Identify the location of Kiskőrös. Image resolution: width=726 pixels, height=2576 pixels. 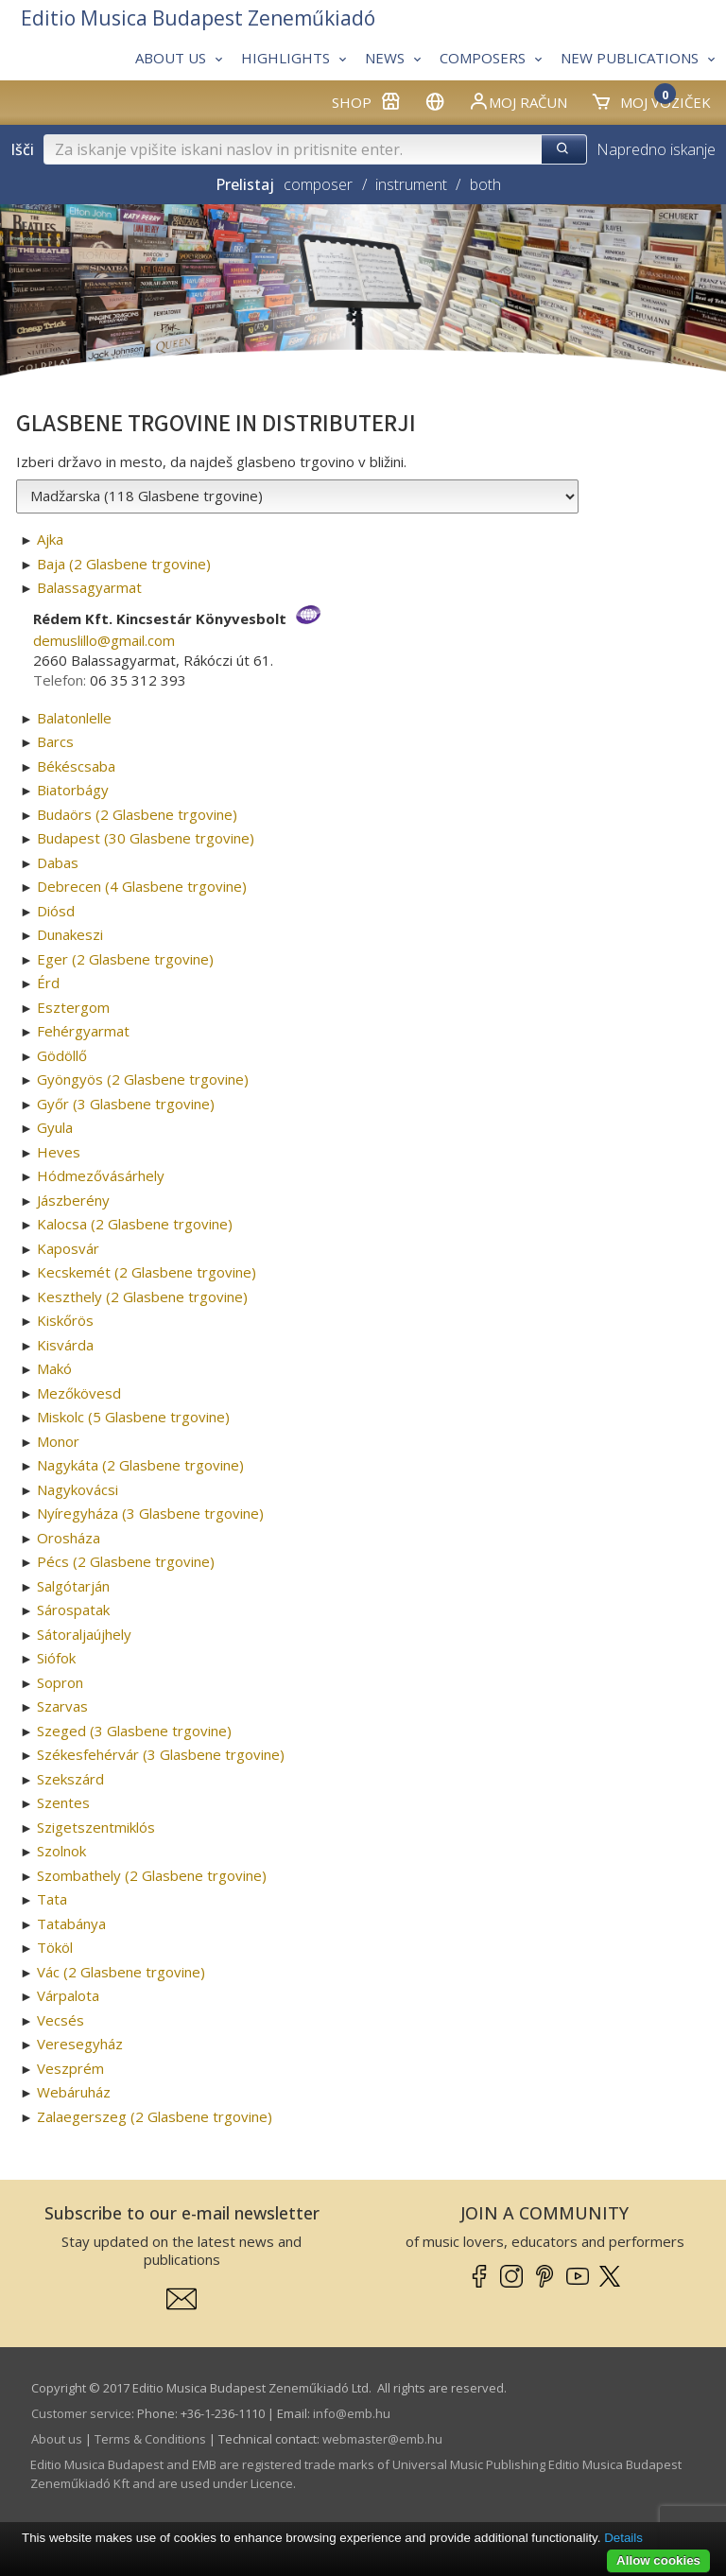
(65, 1320).